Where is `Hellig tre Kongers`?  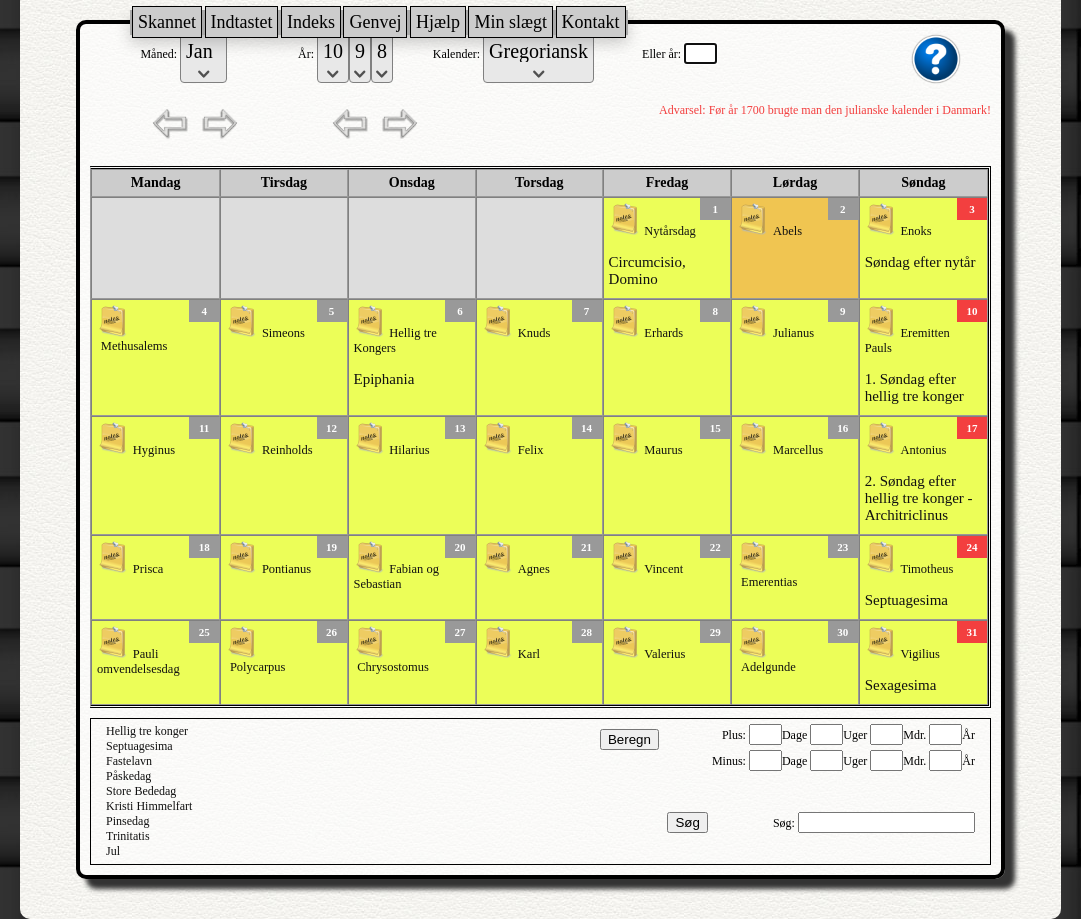 Hellig tre Kongers is located at coordinates (395, 340).